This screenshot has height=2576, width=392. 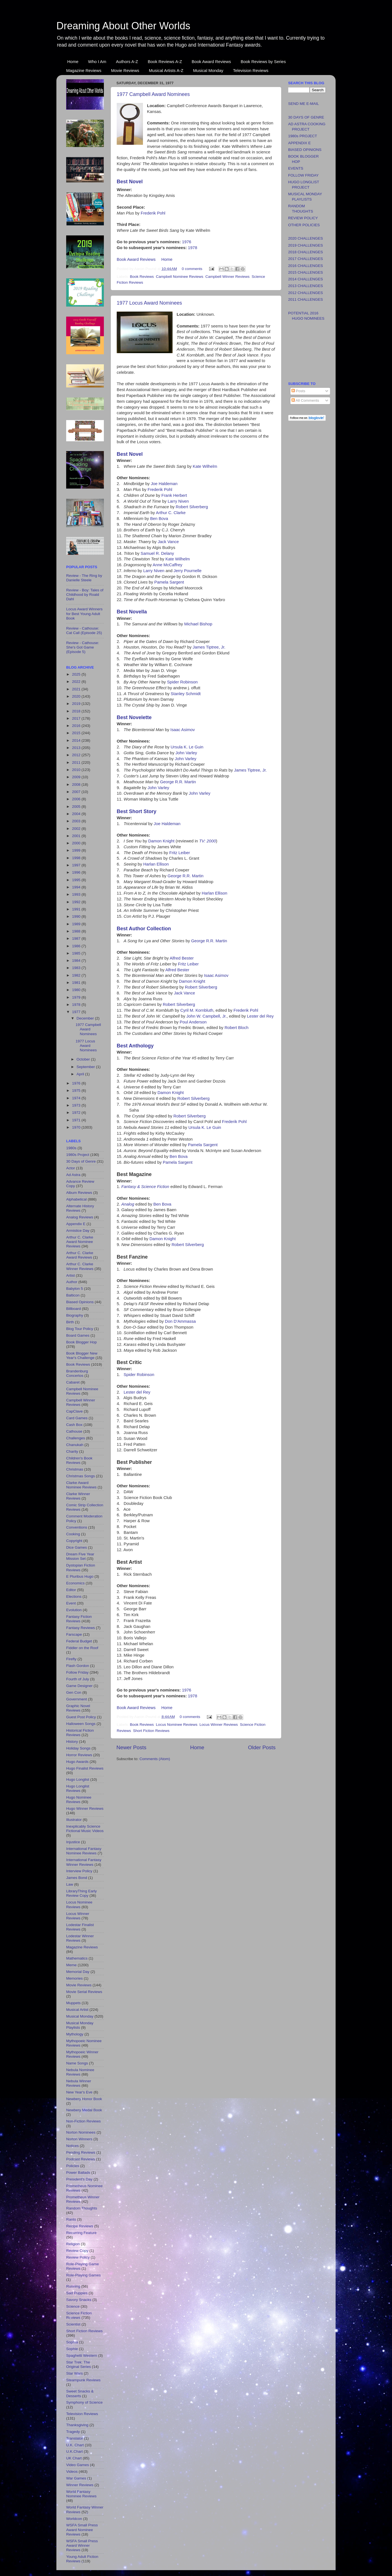 I want to click on Mathematics, so click(x=77, y=1958).